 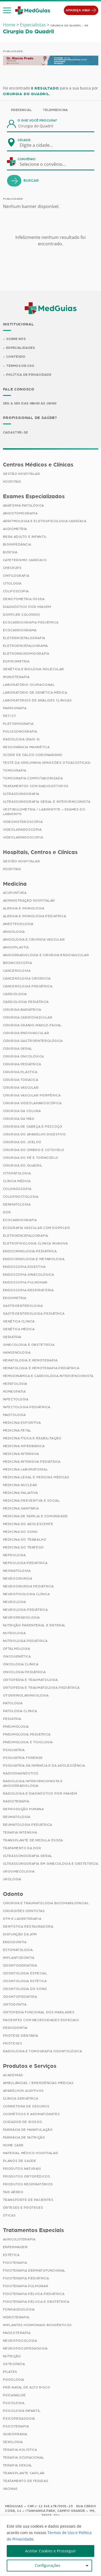 I want to click on Ultrassonografia Geral, so click(x=27, y=1856).